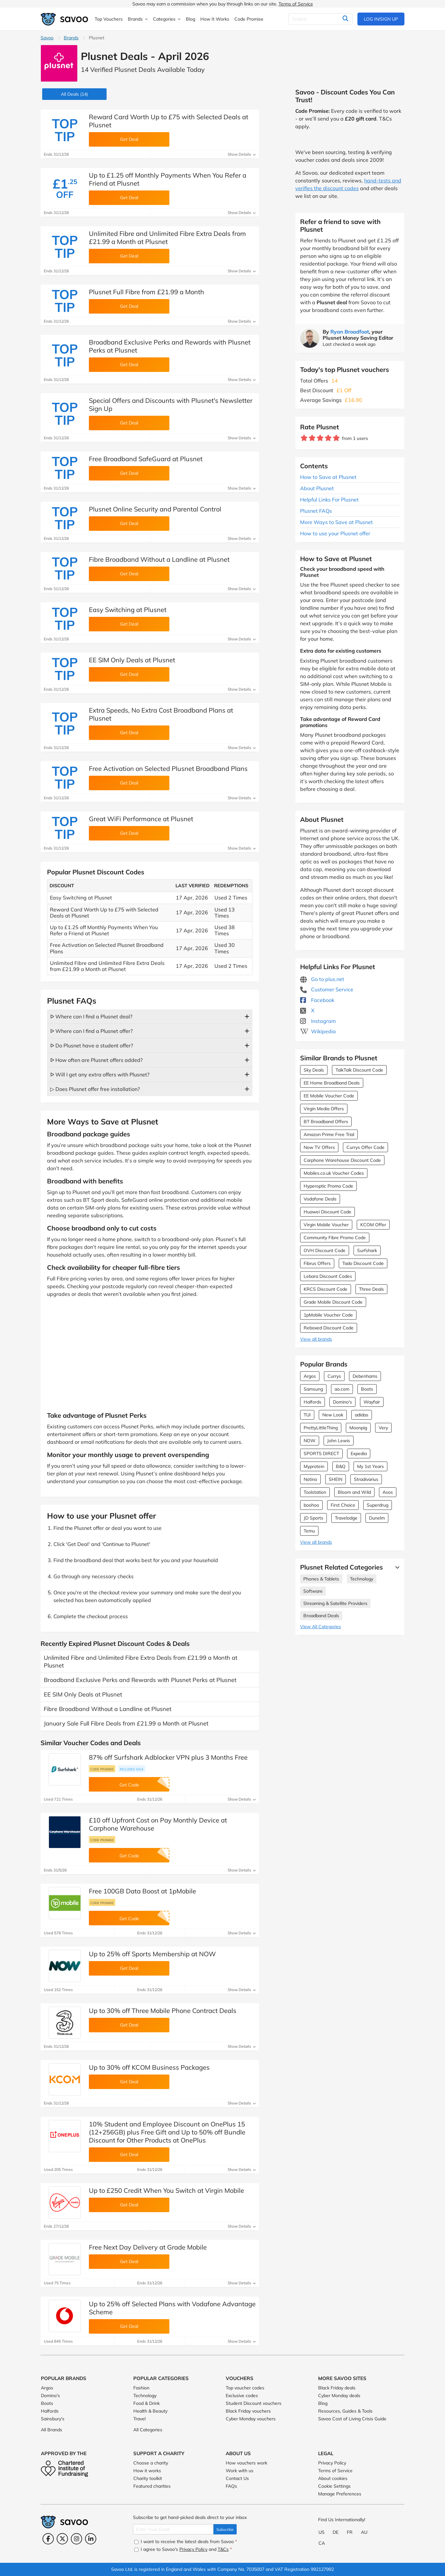 This screenshot has width=445, height=2576. Describe the element at coordinates (345, 2411) in the screenshot. I see `Resources, Guides & Tools` at that location.